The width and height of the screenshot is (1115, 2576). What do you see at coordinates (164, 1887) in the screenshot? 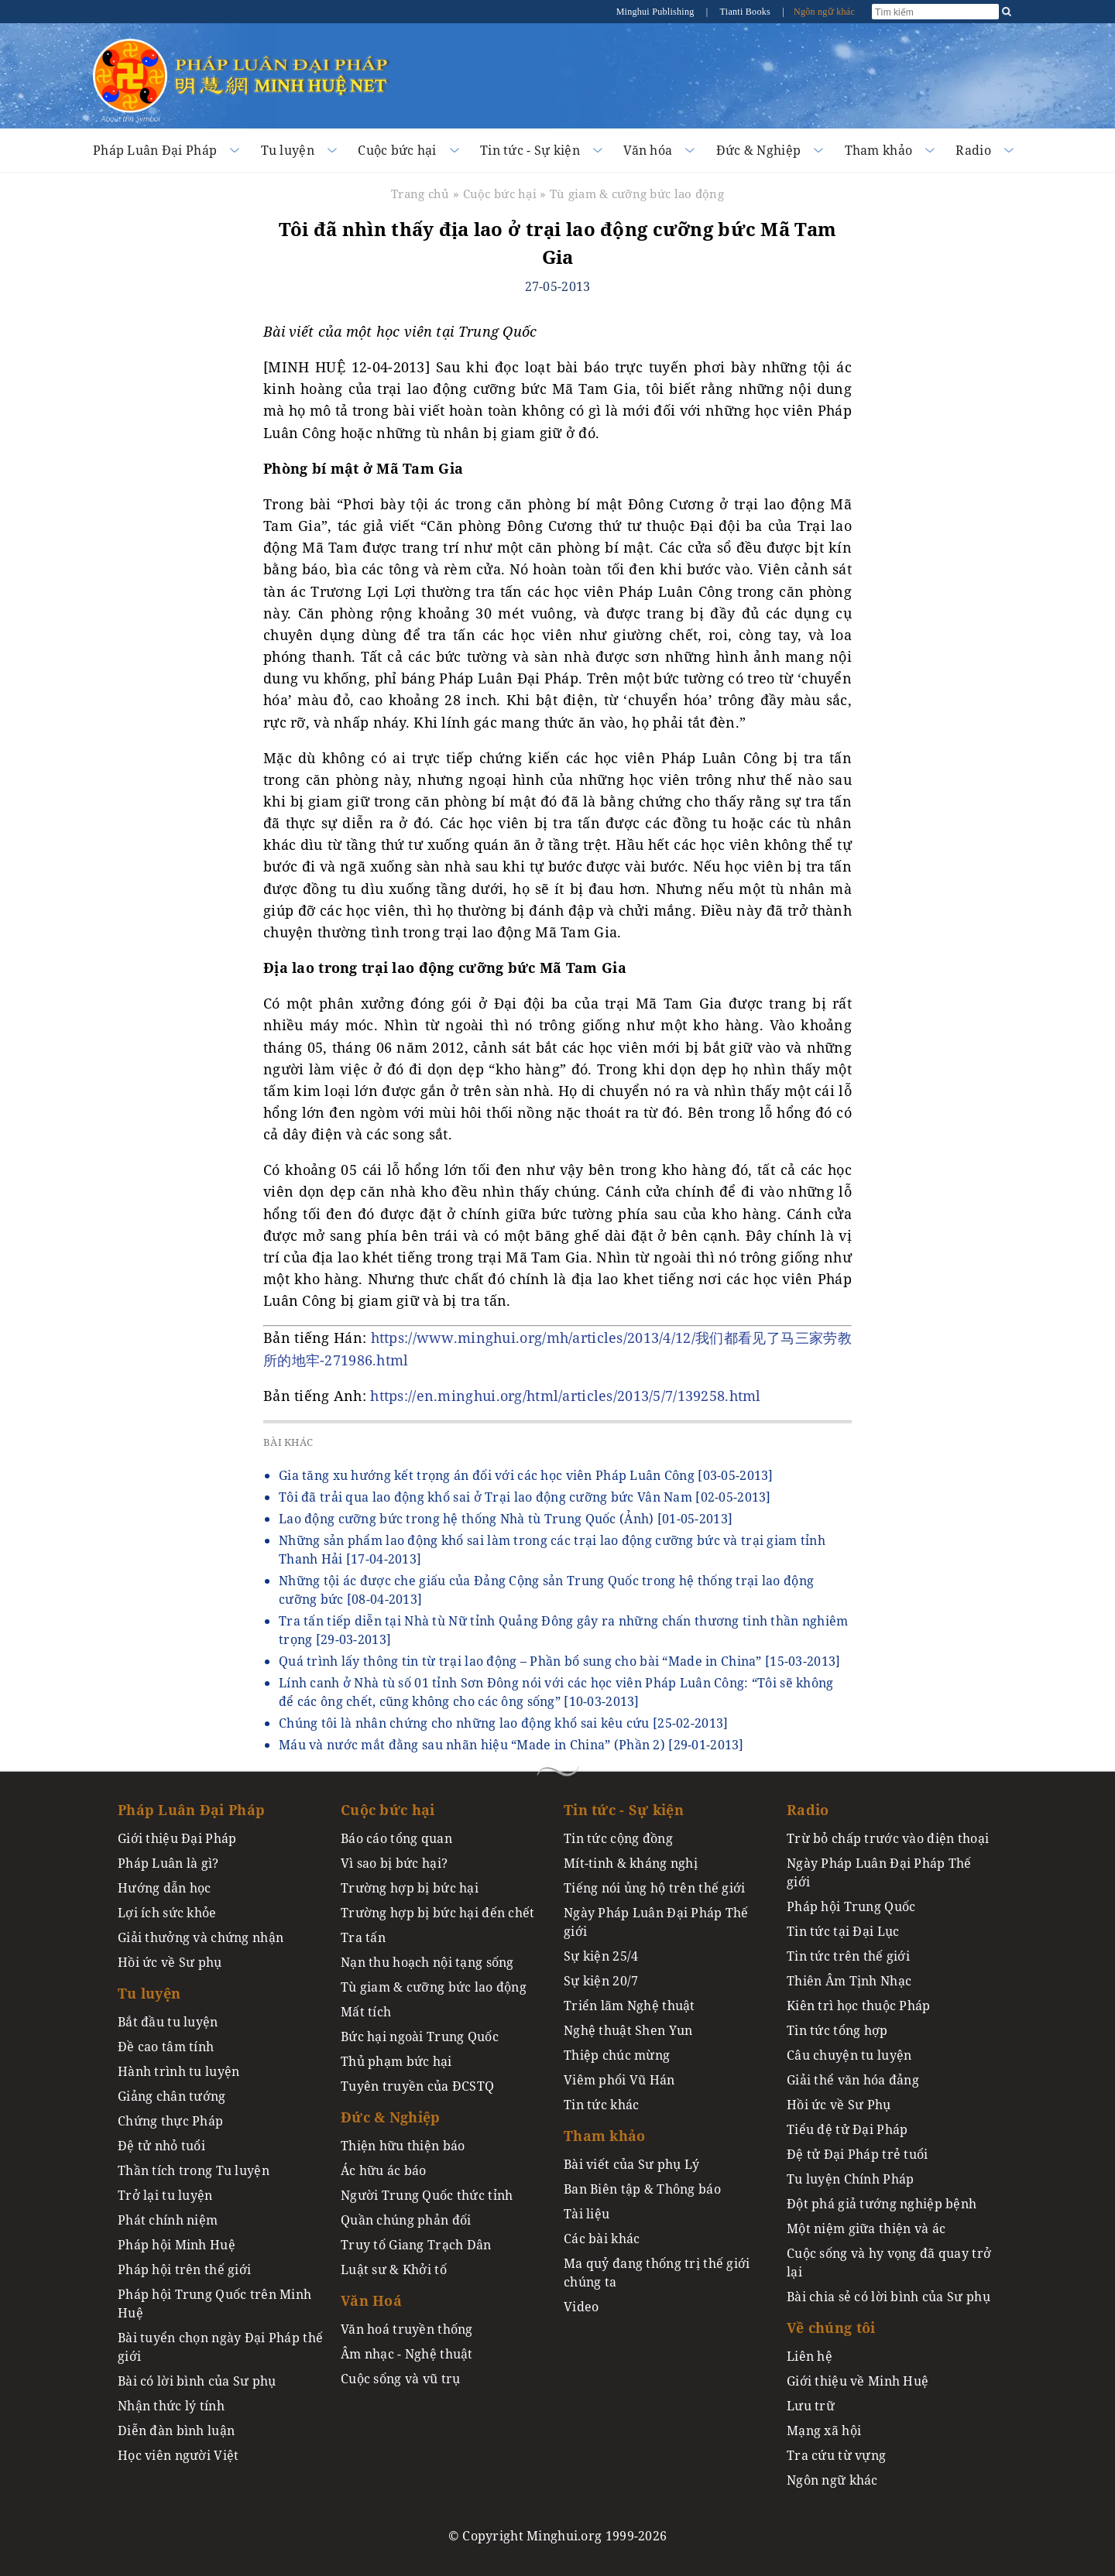
I see `Hướng dẫn học` at bounding box center [164, 1887].